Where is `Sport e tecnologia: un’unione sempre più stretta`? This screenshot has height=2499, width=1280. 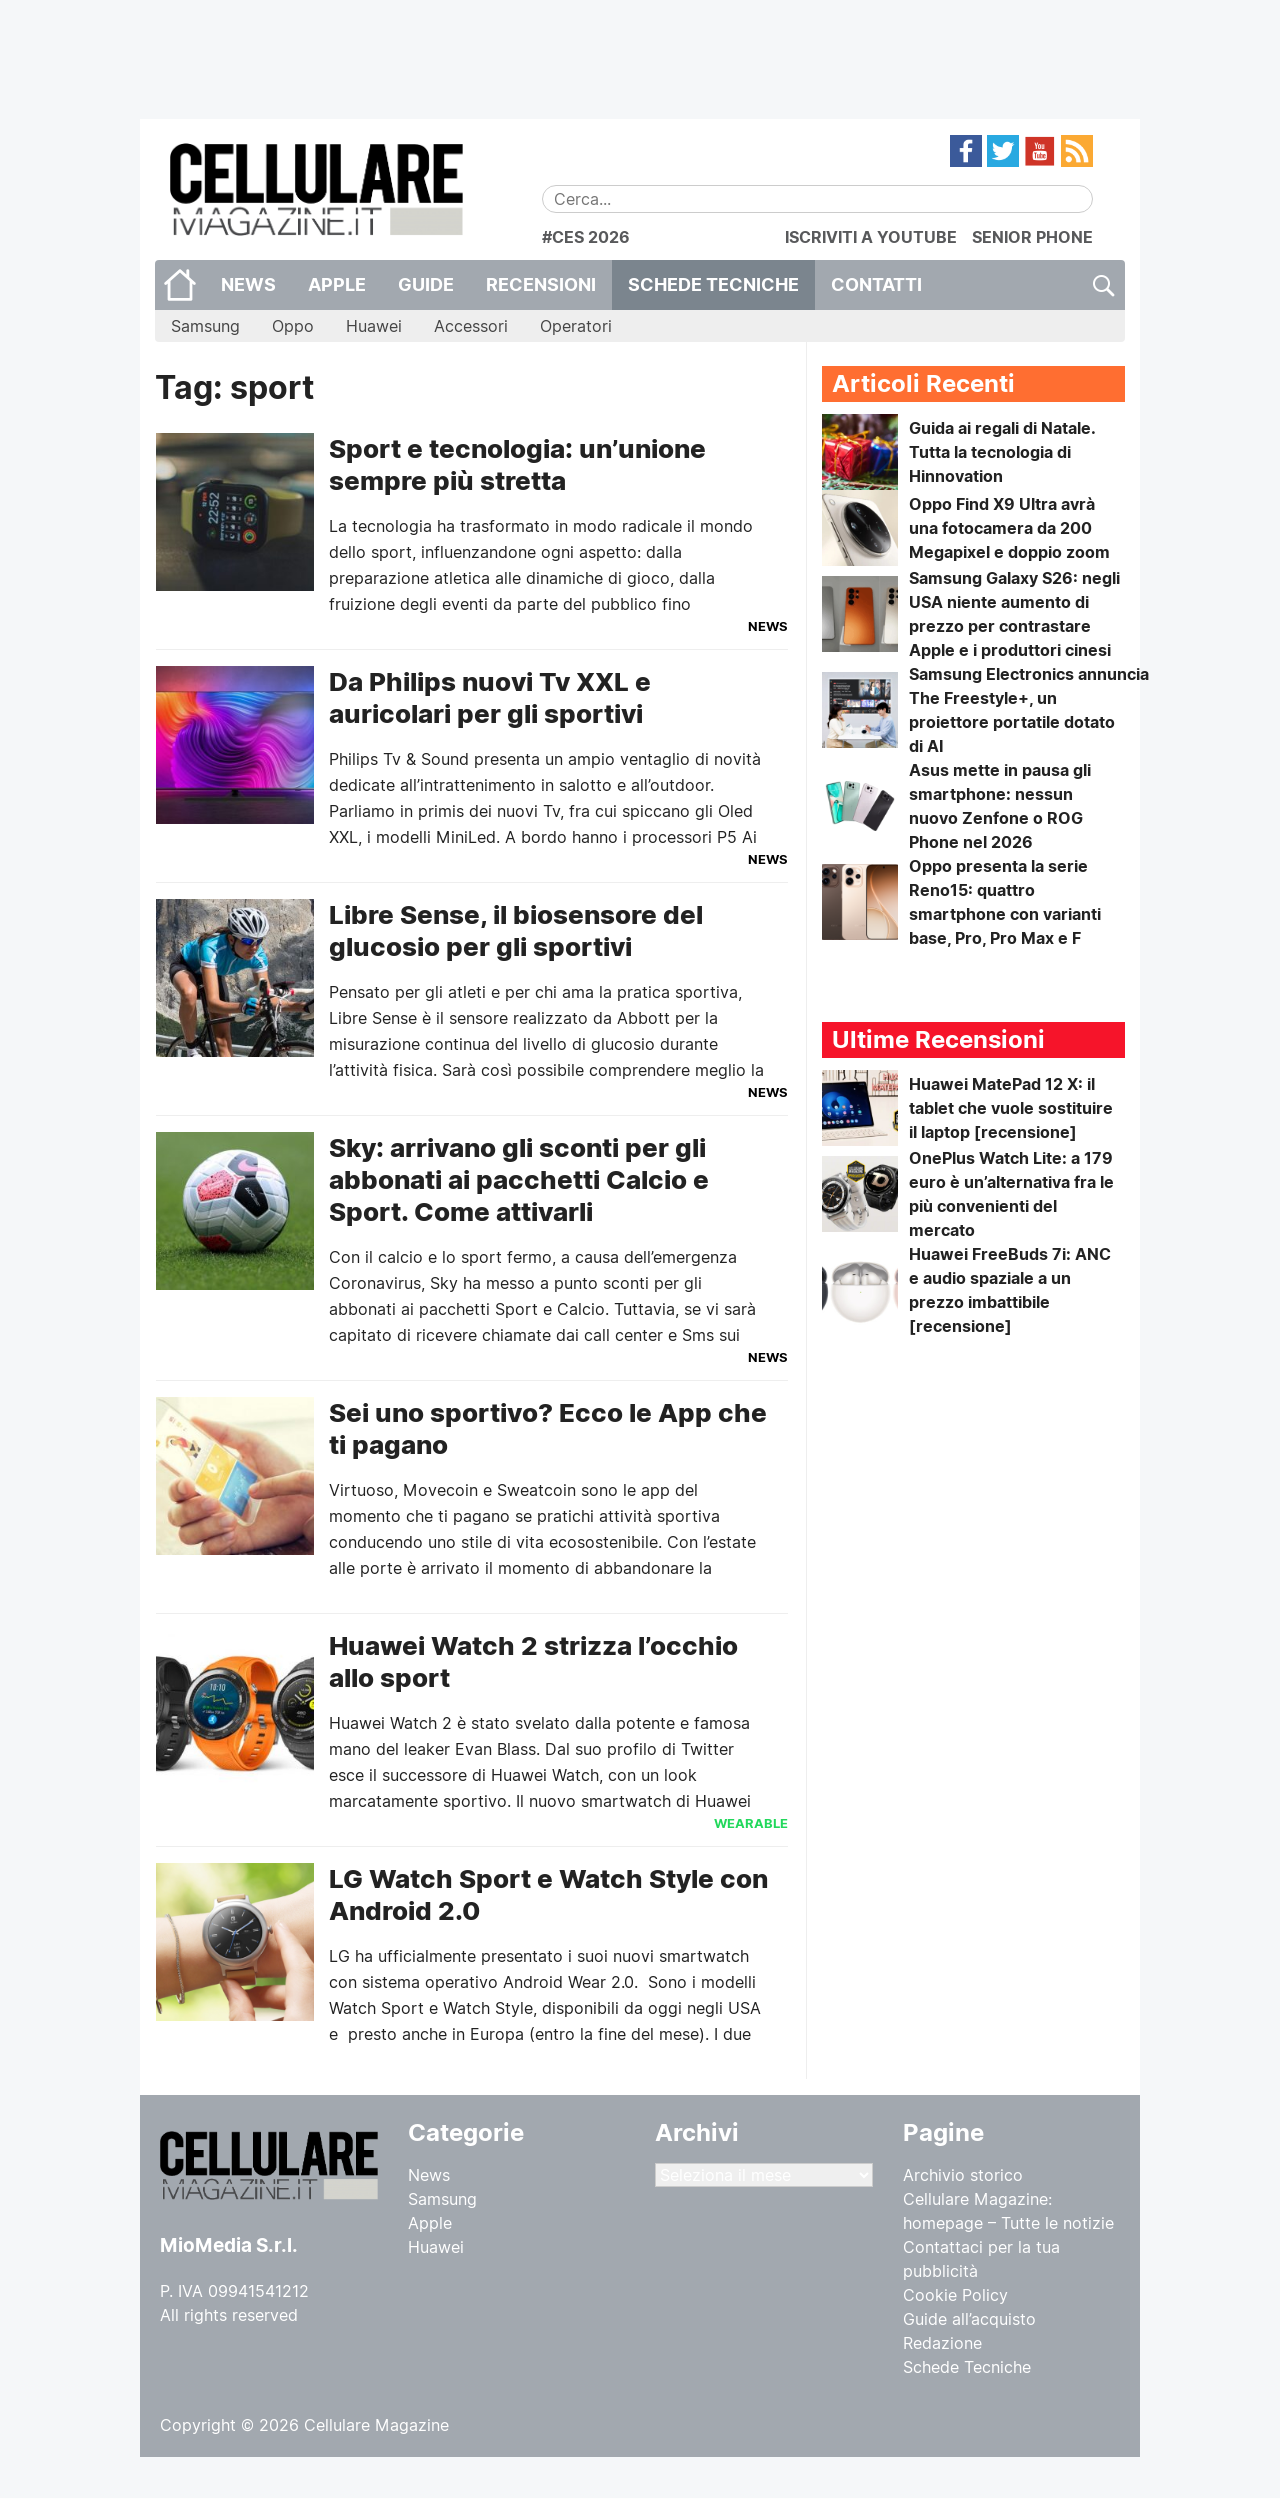 Sport e tecnologia: un’unione sempre più stretta is located at coordinates (517, 464).